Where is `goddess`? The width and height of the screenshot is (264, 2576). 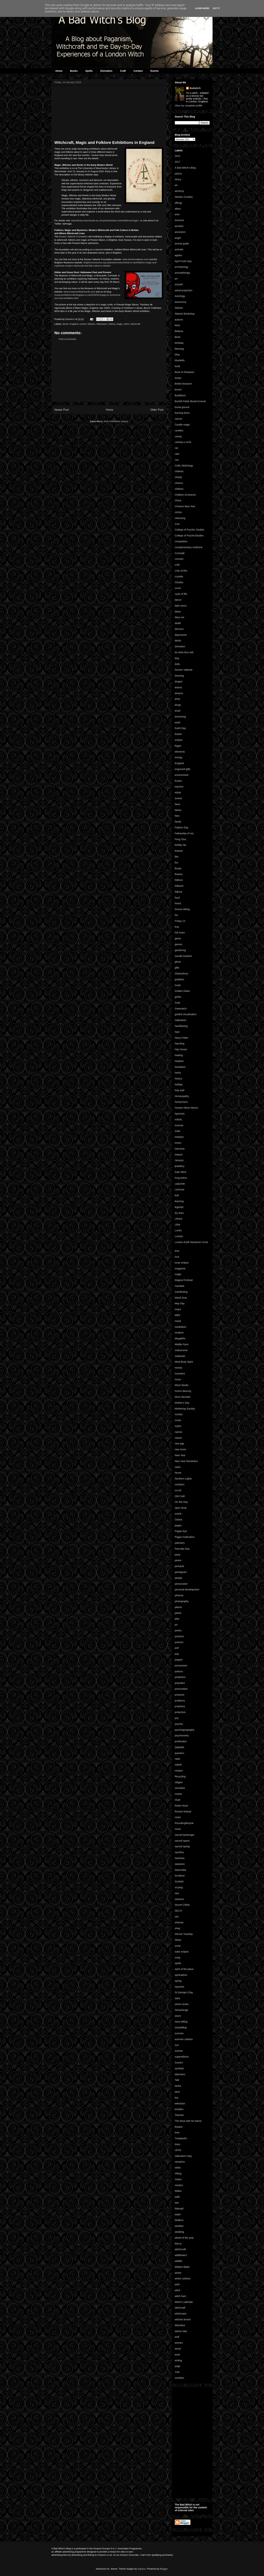
goddess is located at coordinates (179, 979).